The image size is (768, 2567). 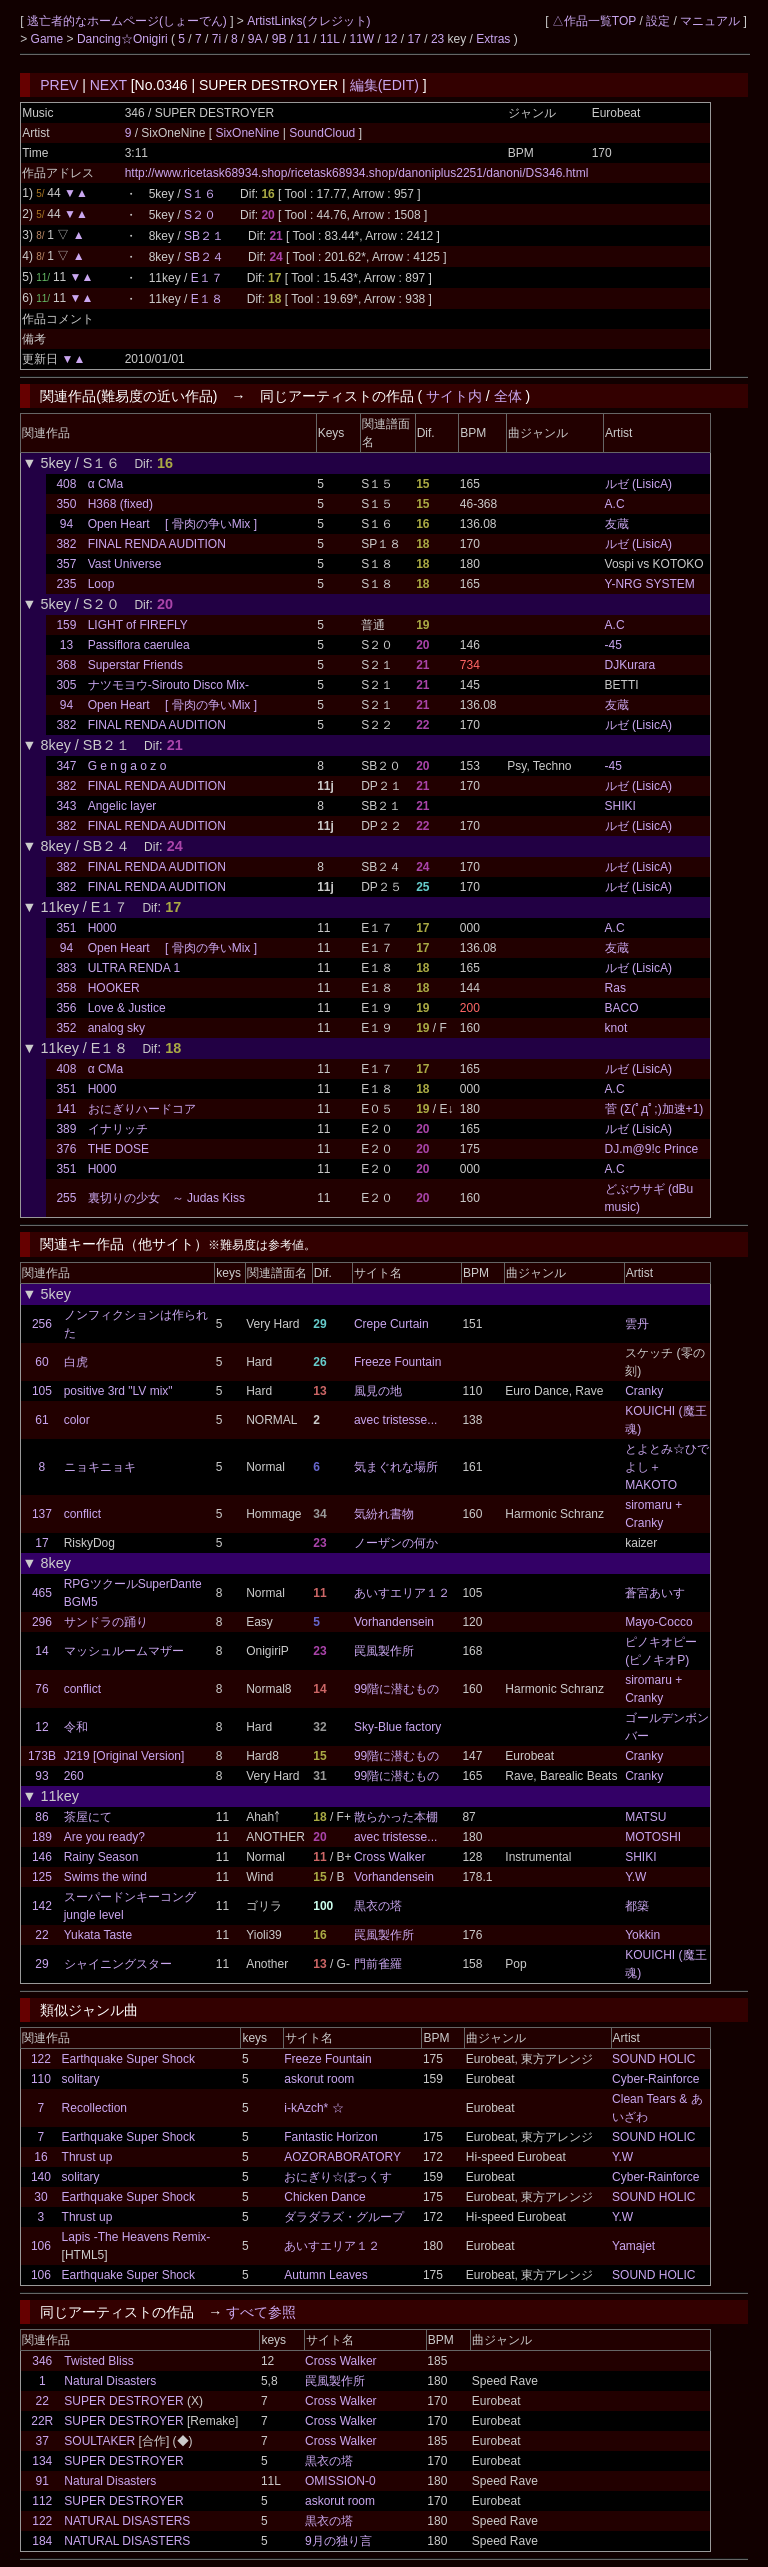 I want to click on SHIKI, so click(x=620, y=806).